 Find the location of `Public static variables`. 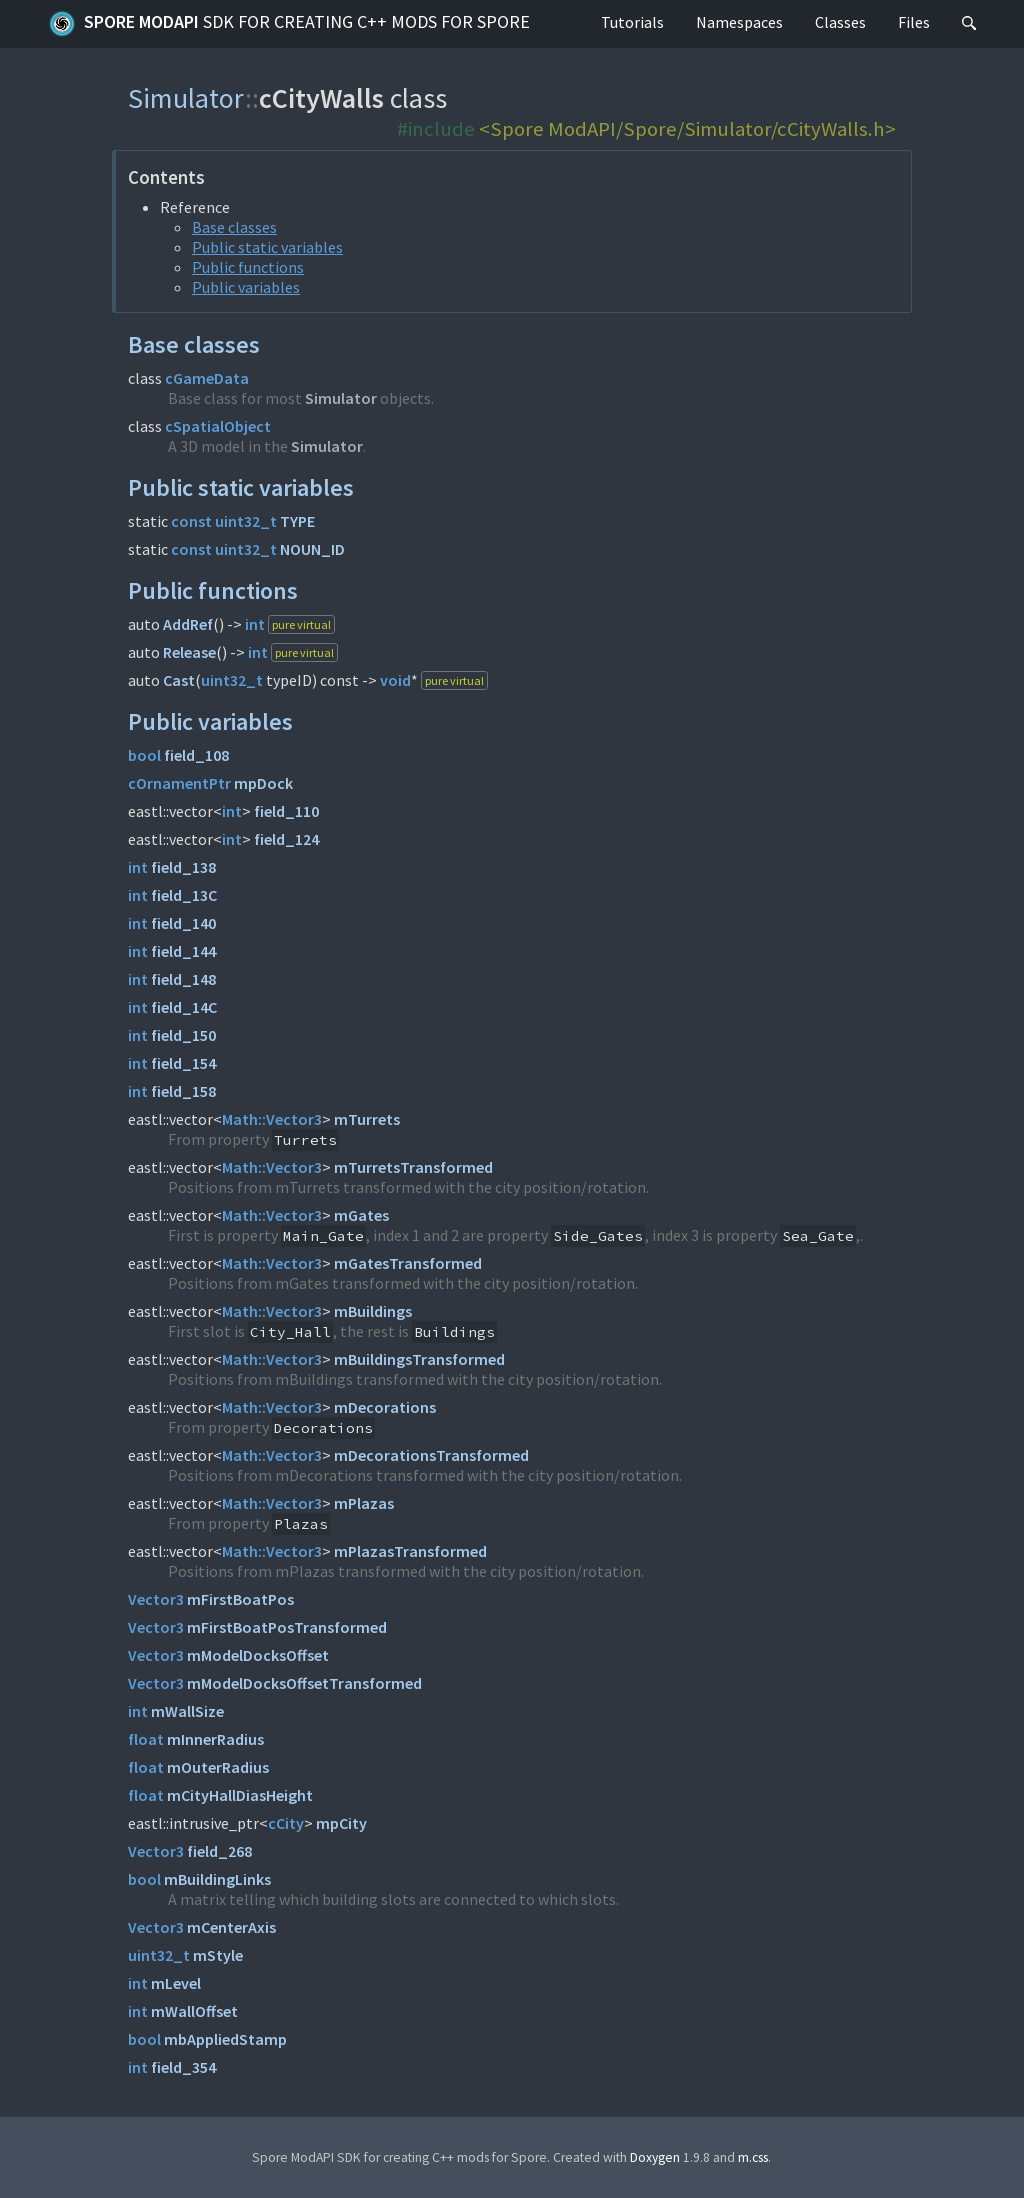

Public static variables is located at coordinates (267, 247).